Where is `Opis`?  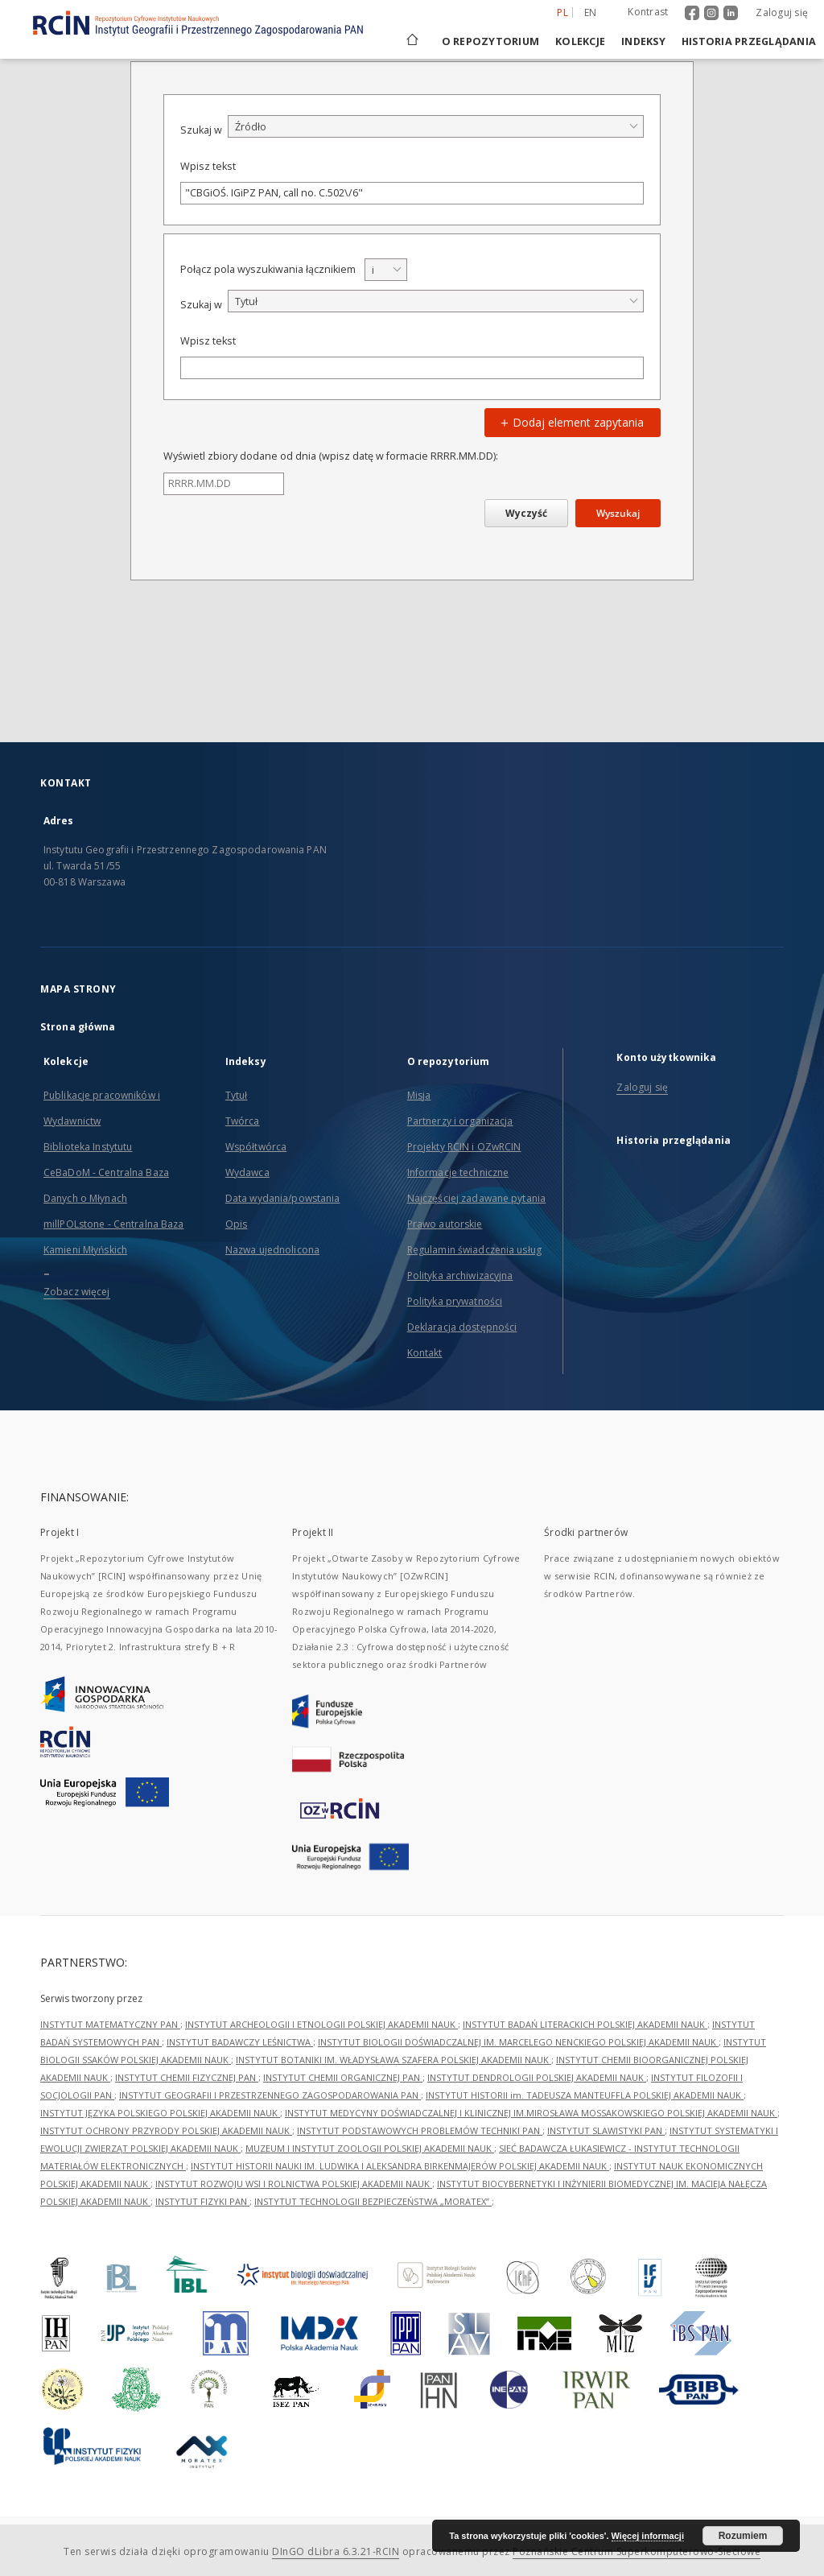 Opis is located at coordinates (236, 1224).